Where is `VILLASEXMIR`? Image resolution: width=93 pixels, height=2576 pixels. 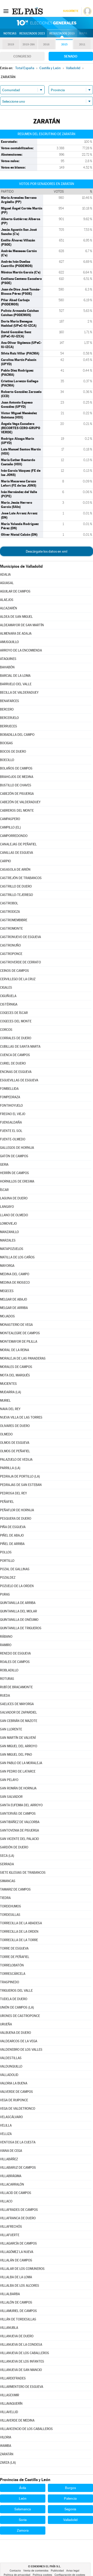 VILLASEXMIR is located at coordinates (9, 2395).